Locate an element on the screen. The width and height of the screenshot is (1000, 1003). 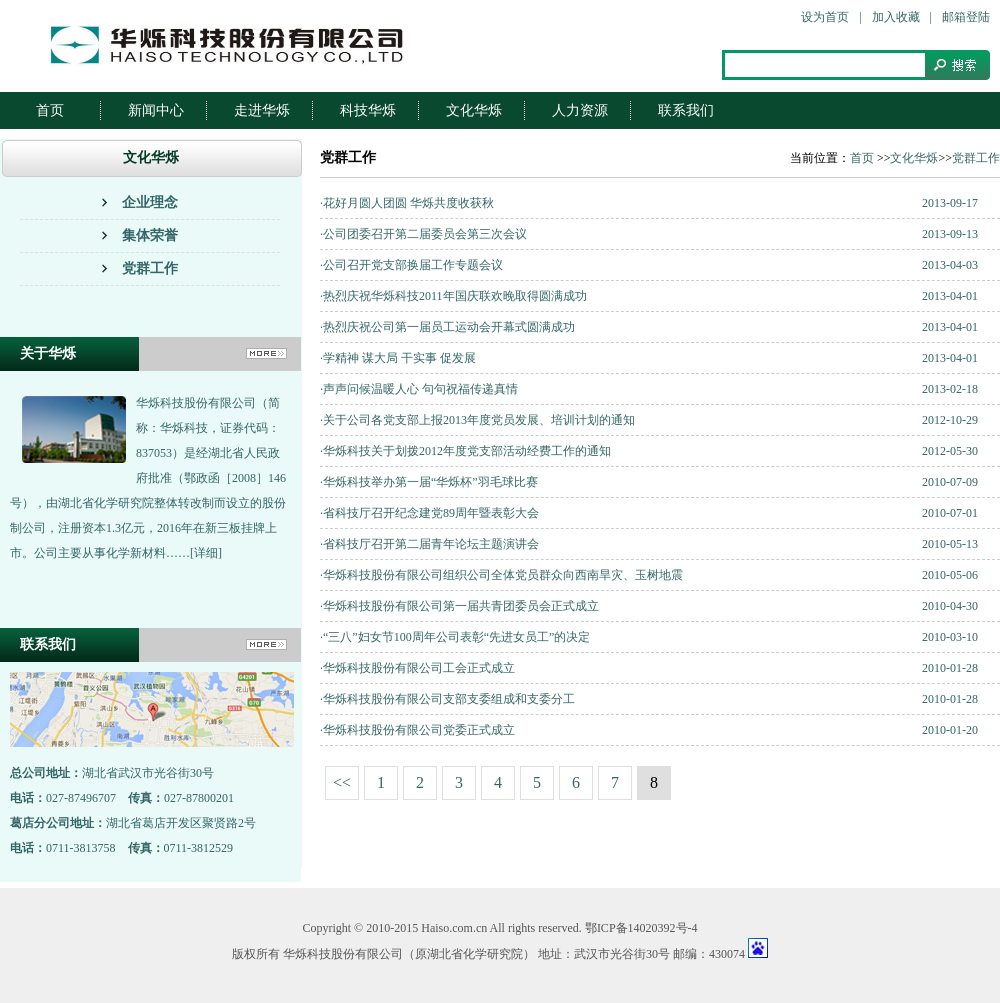
·华烁科技关于划拨2012年度党支部活动经费工作的通知 is located at coordinates (465, 451).